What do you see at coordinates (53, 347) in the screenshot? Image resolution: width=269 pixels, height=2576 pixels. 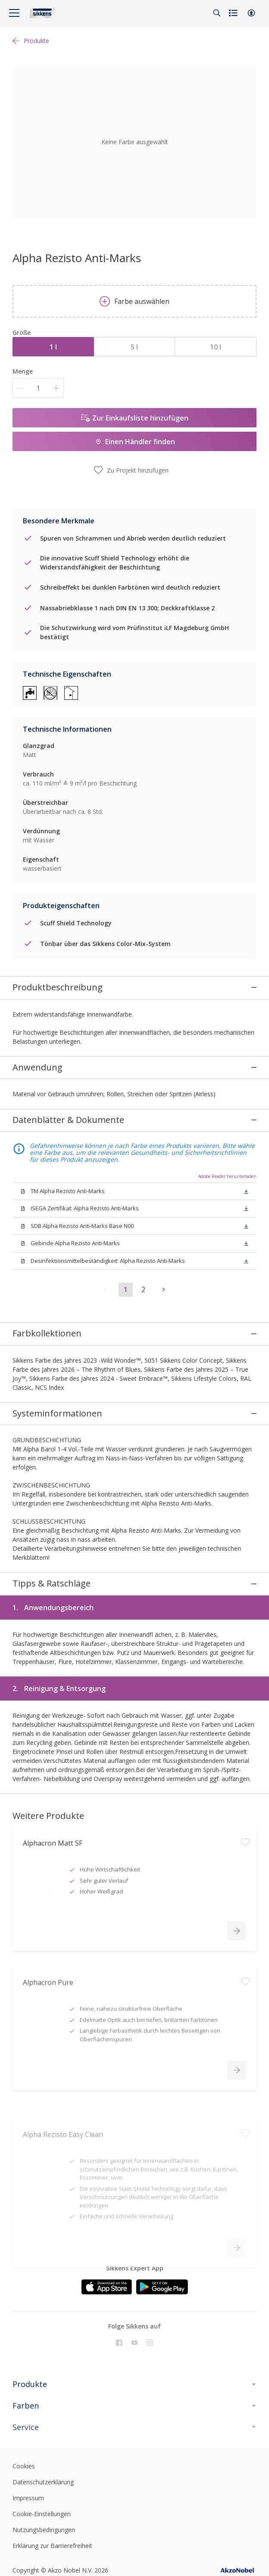 I see `1 l [button]` at bounding box center [53, 347].